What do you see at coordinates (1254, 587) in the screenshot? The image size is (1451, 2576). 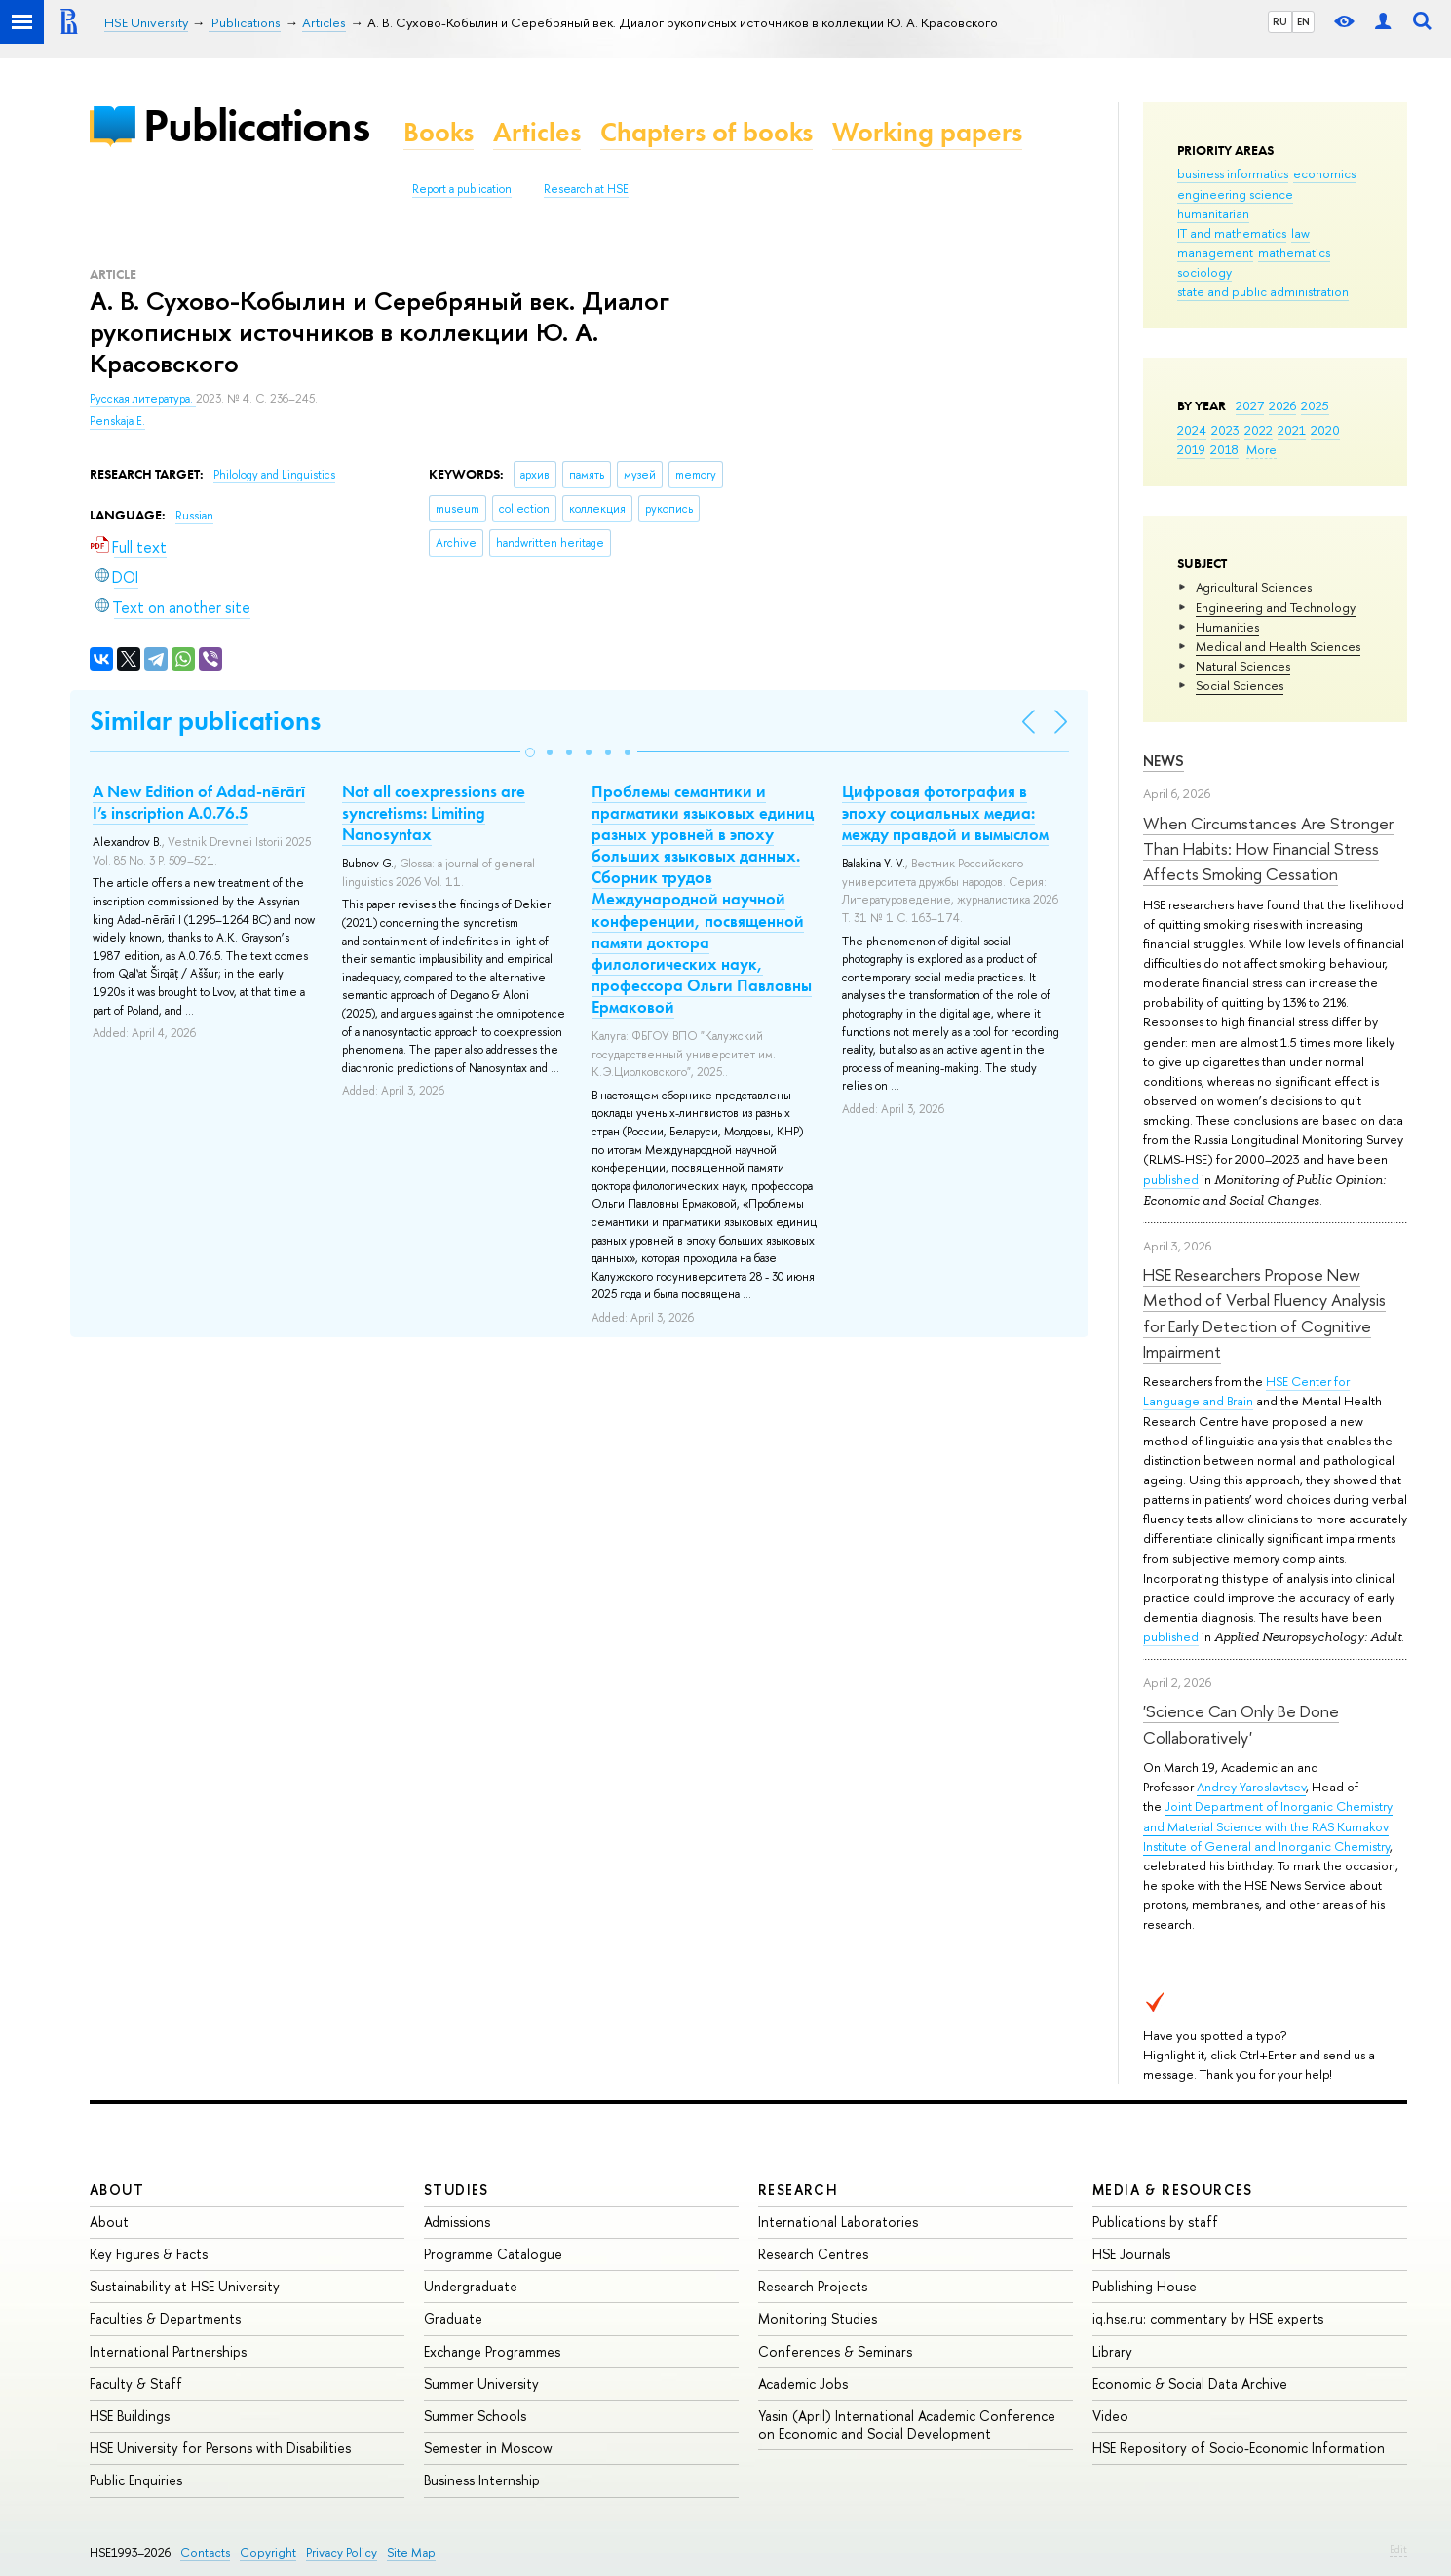 I see `Agricultural Sciences` at bounding box center [1254, 587].